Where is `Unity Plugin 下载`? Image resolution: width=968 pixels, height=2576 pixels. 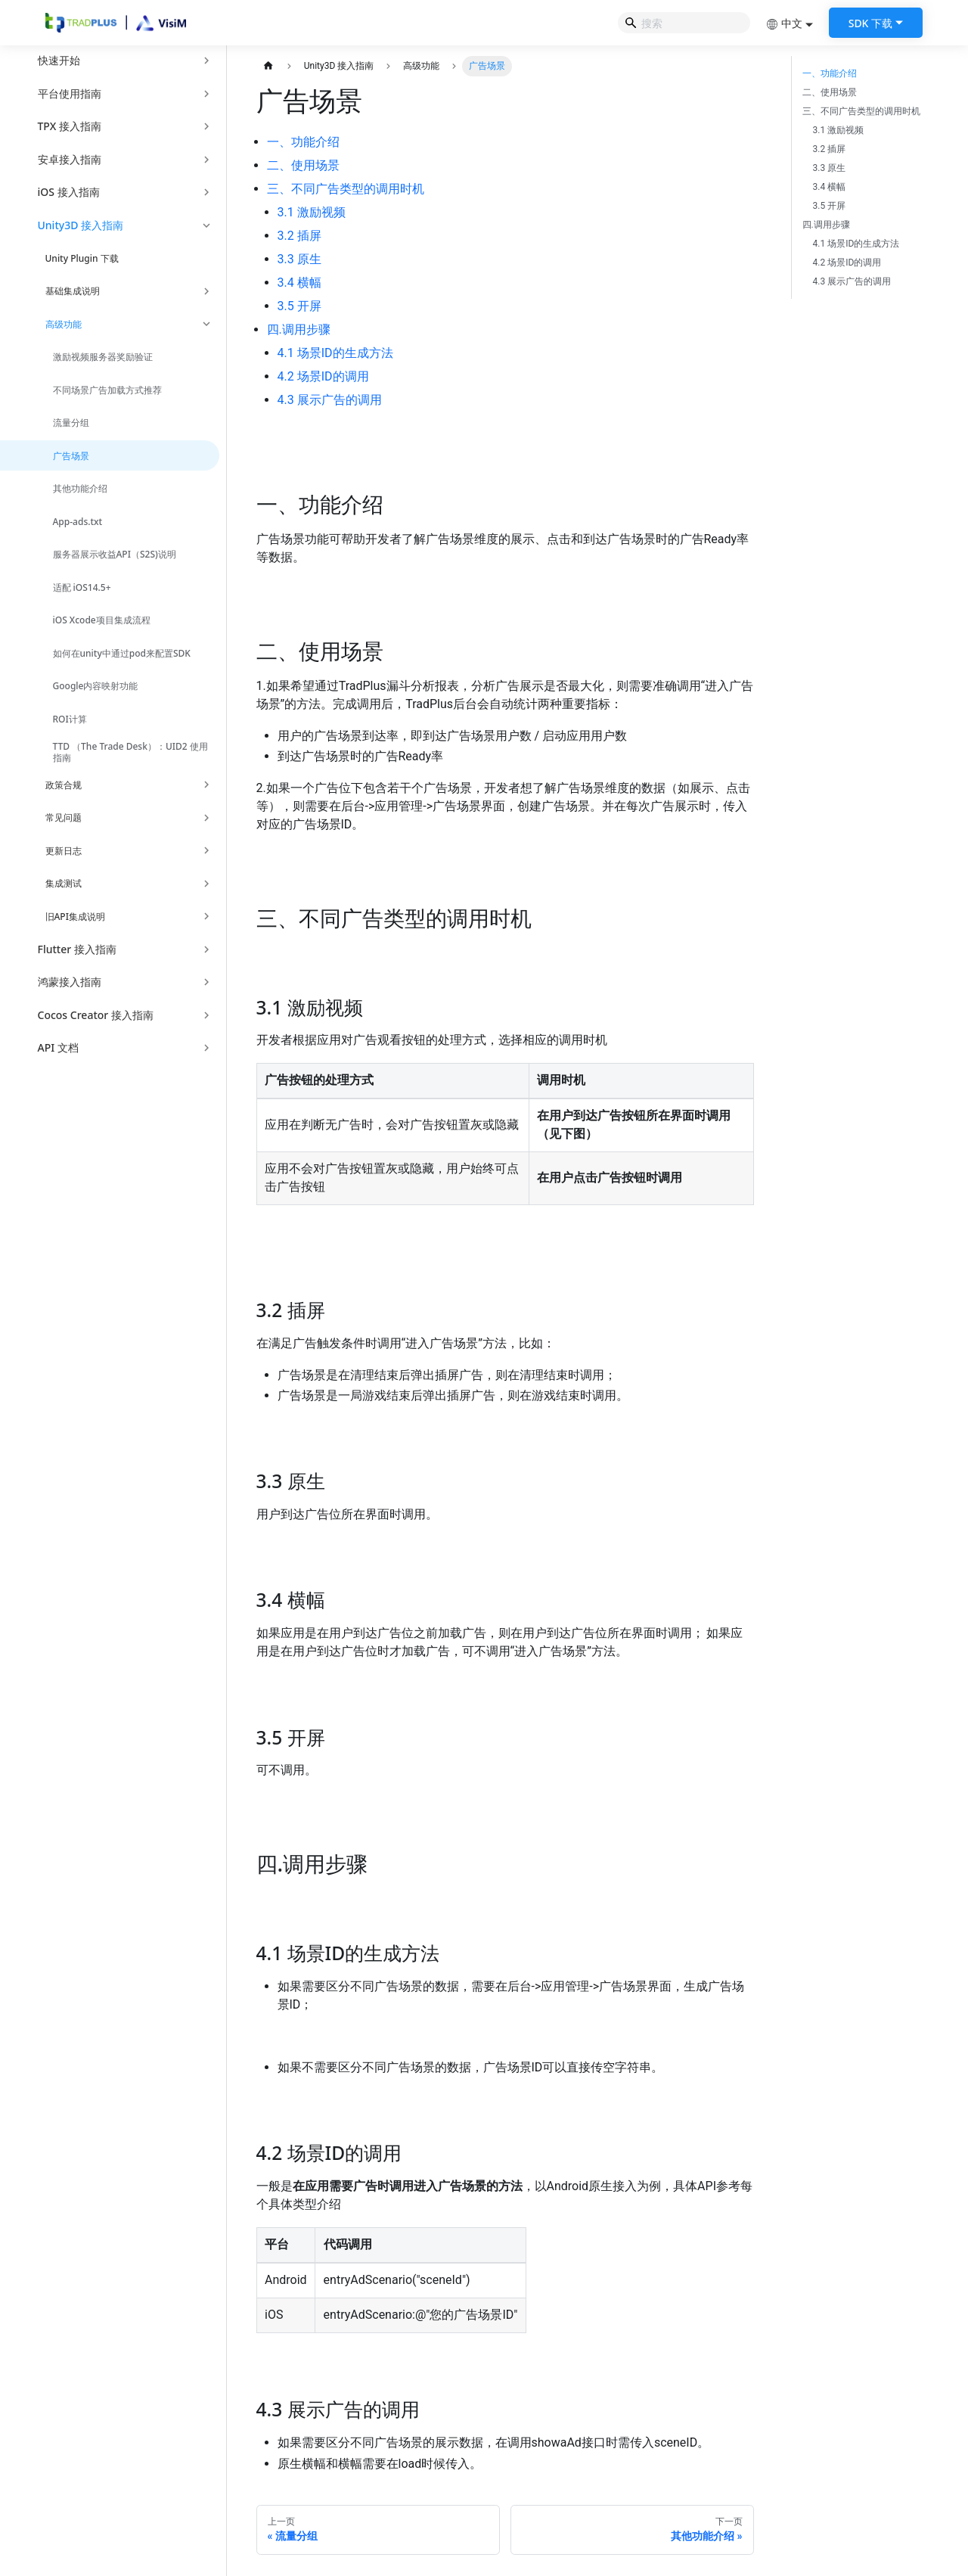
Unity Plugin 下载 is located at coordinates (82, 258).